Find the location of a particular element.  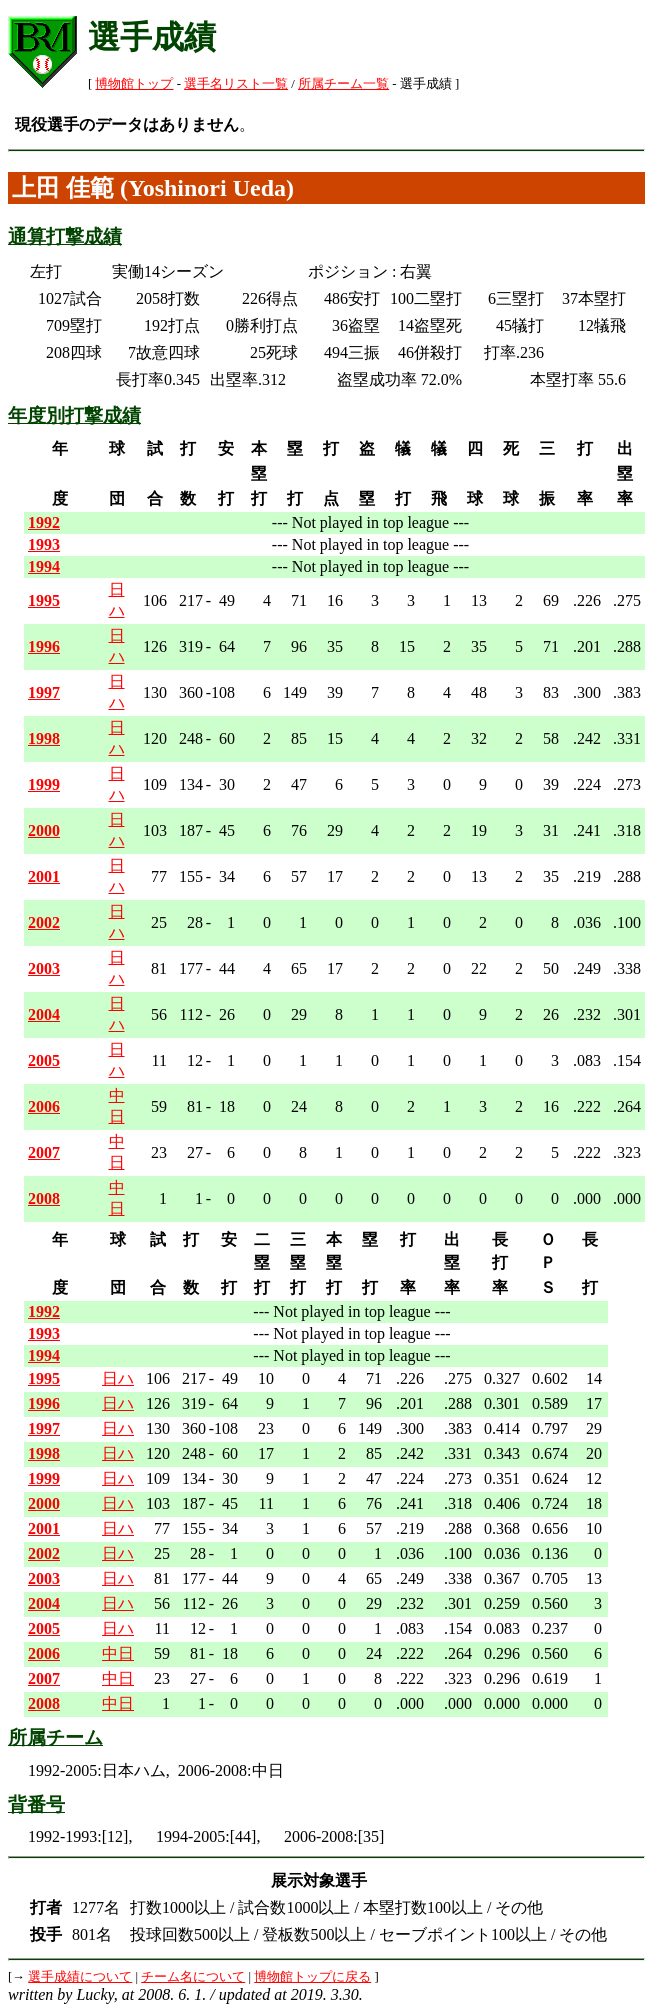

1997 is located at coordinates (44, 692).